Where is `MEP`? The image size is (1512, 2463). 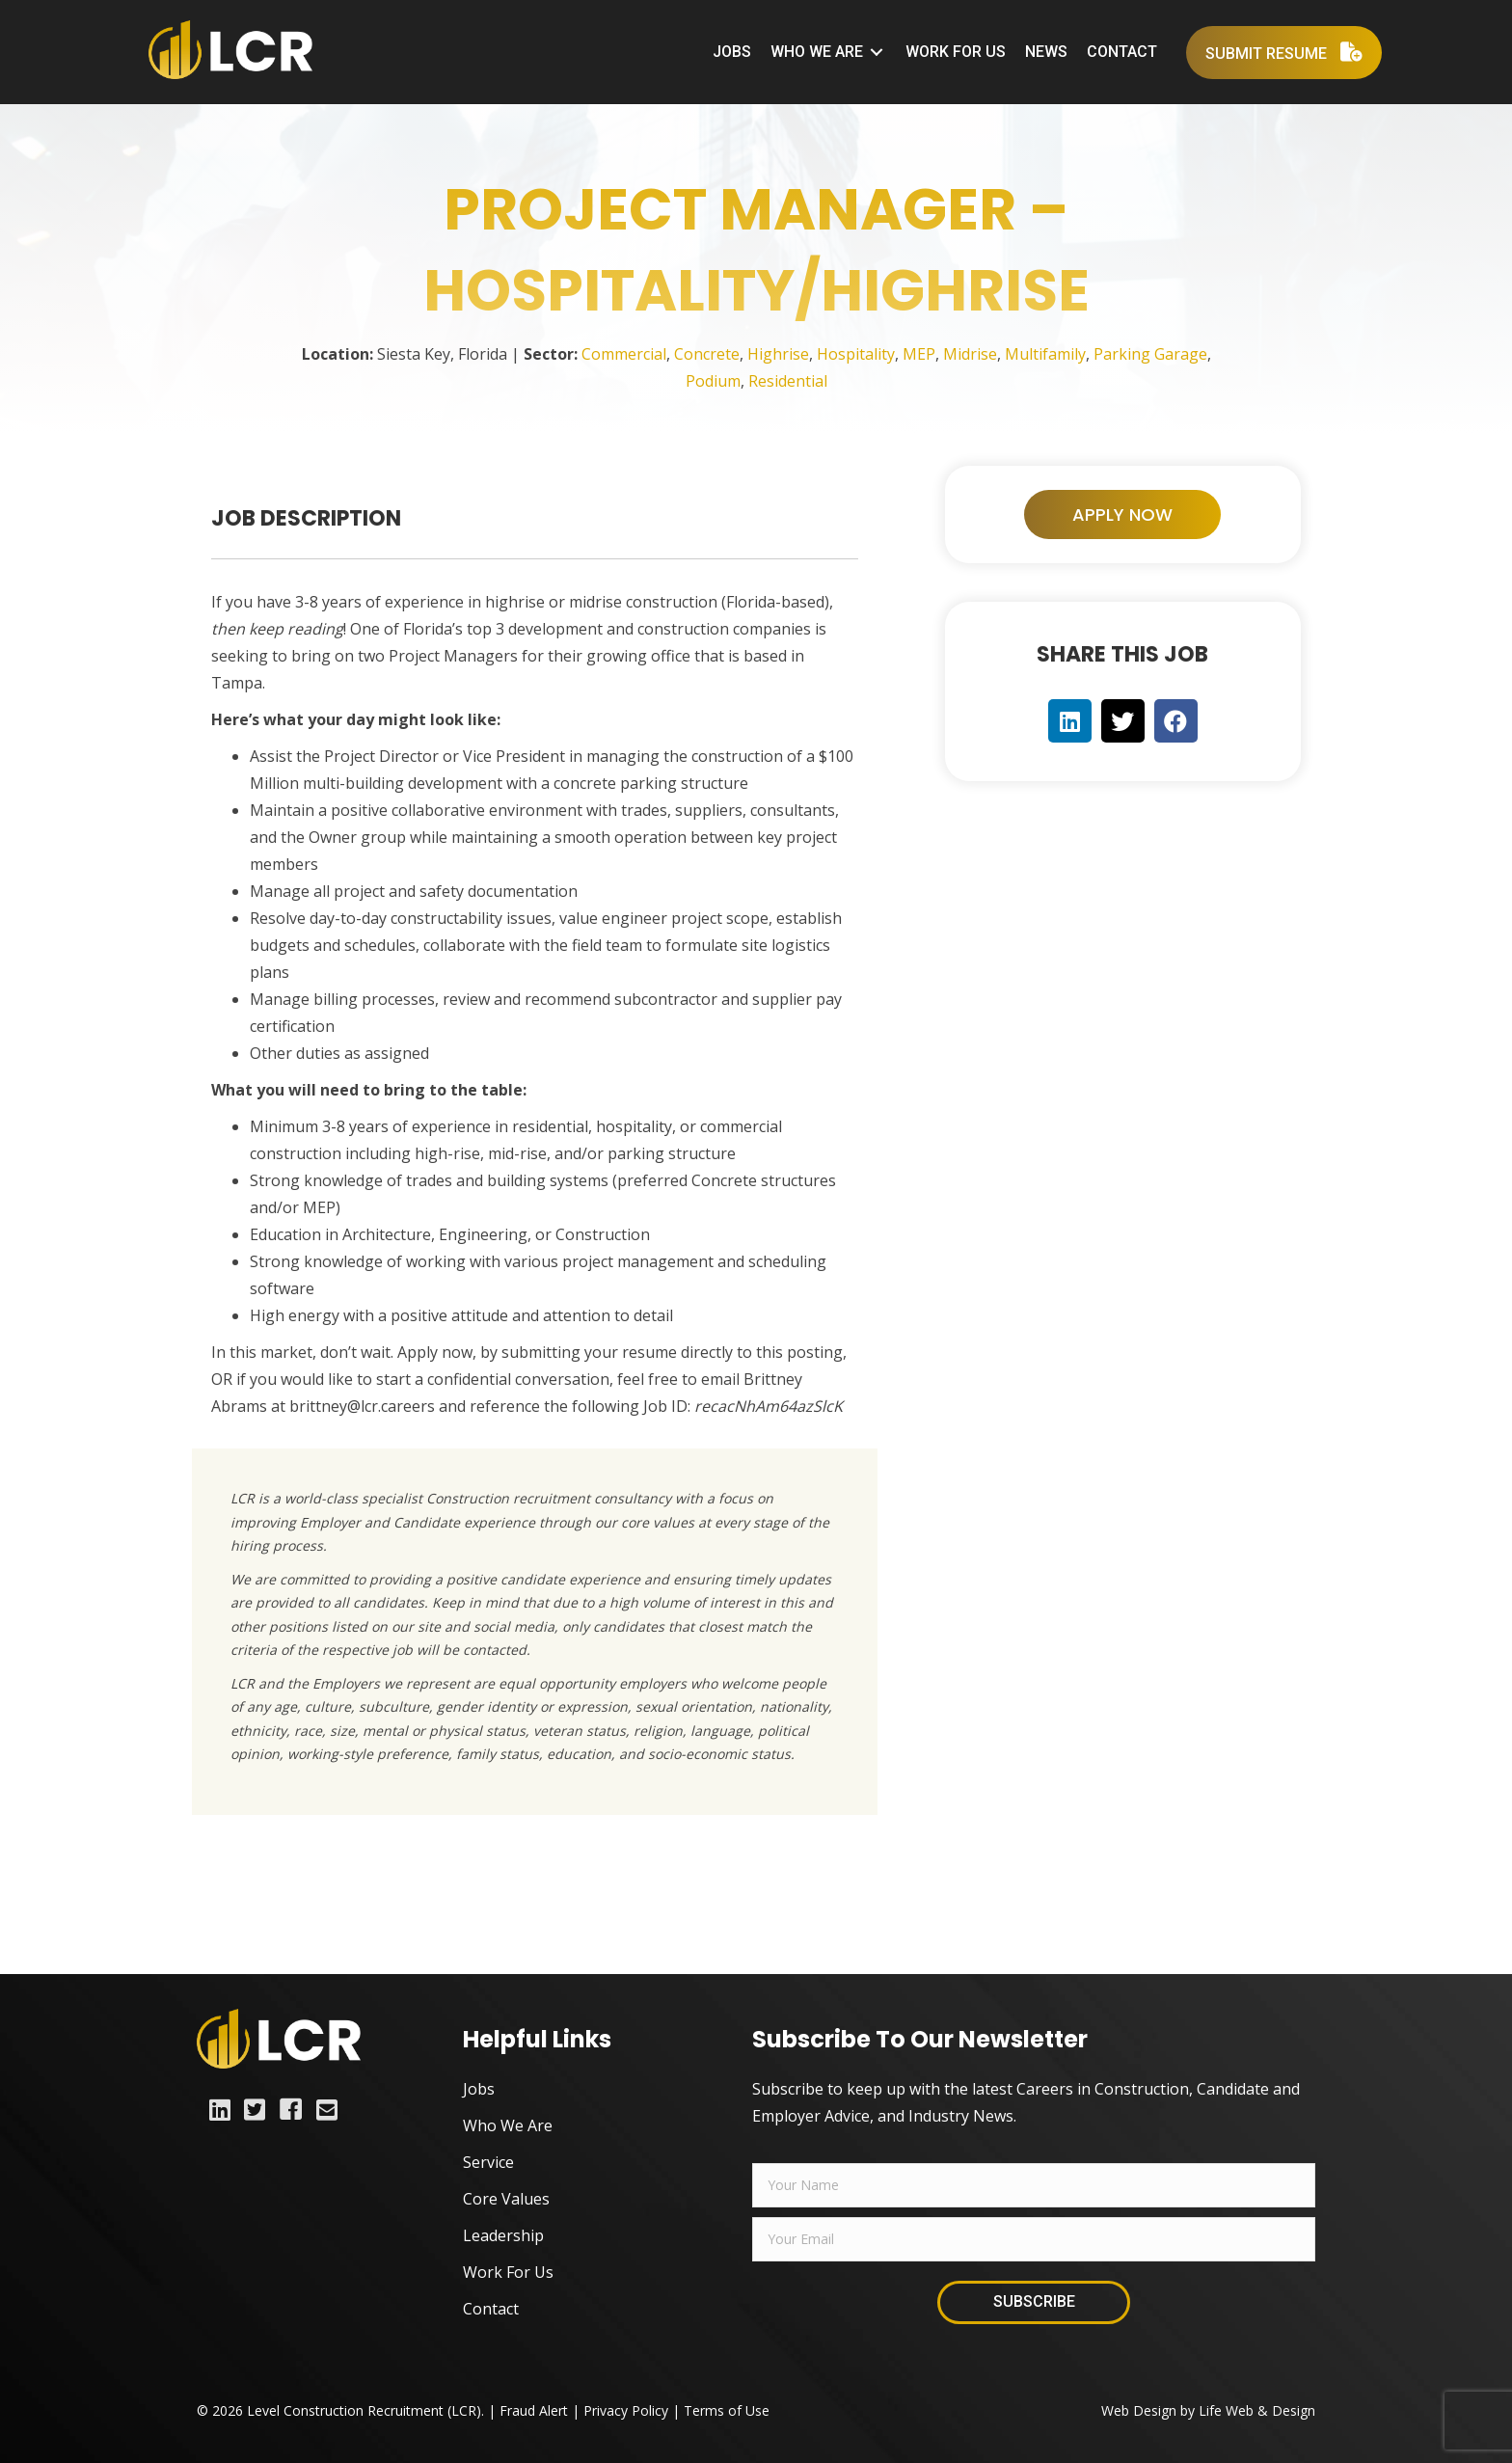 MEP is located at coordinates (919, 354).